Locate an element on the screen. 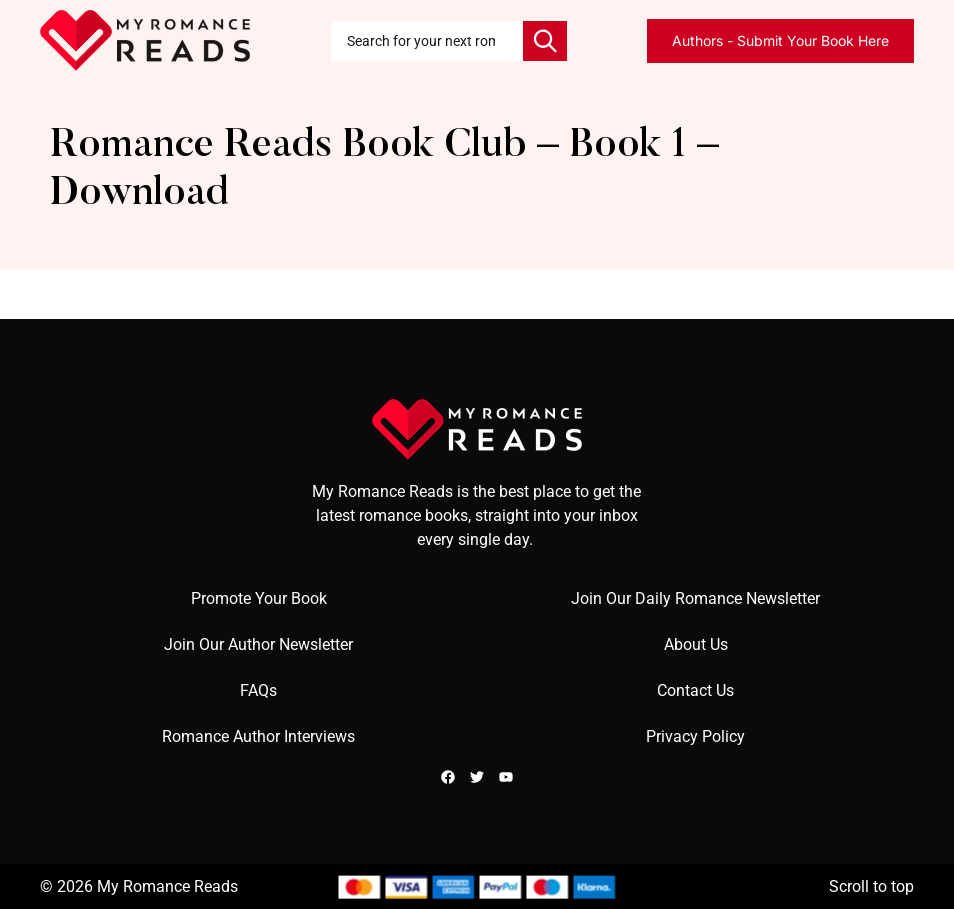  Promote Your Book is located at coordinates (259, 598).